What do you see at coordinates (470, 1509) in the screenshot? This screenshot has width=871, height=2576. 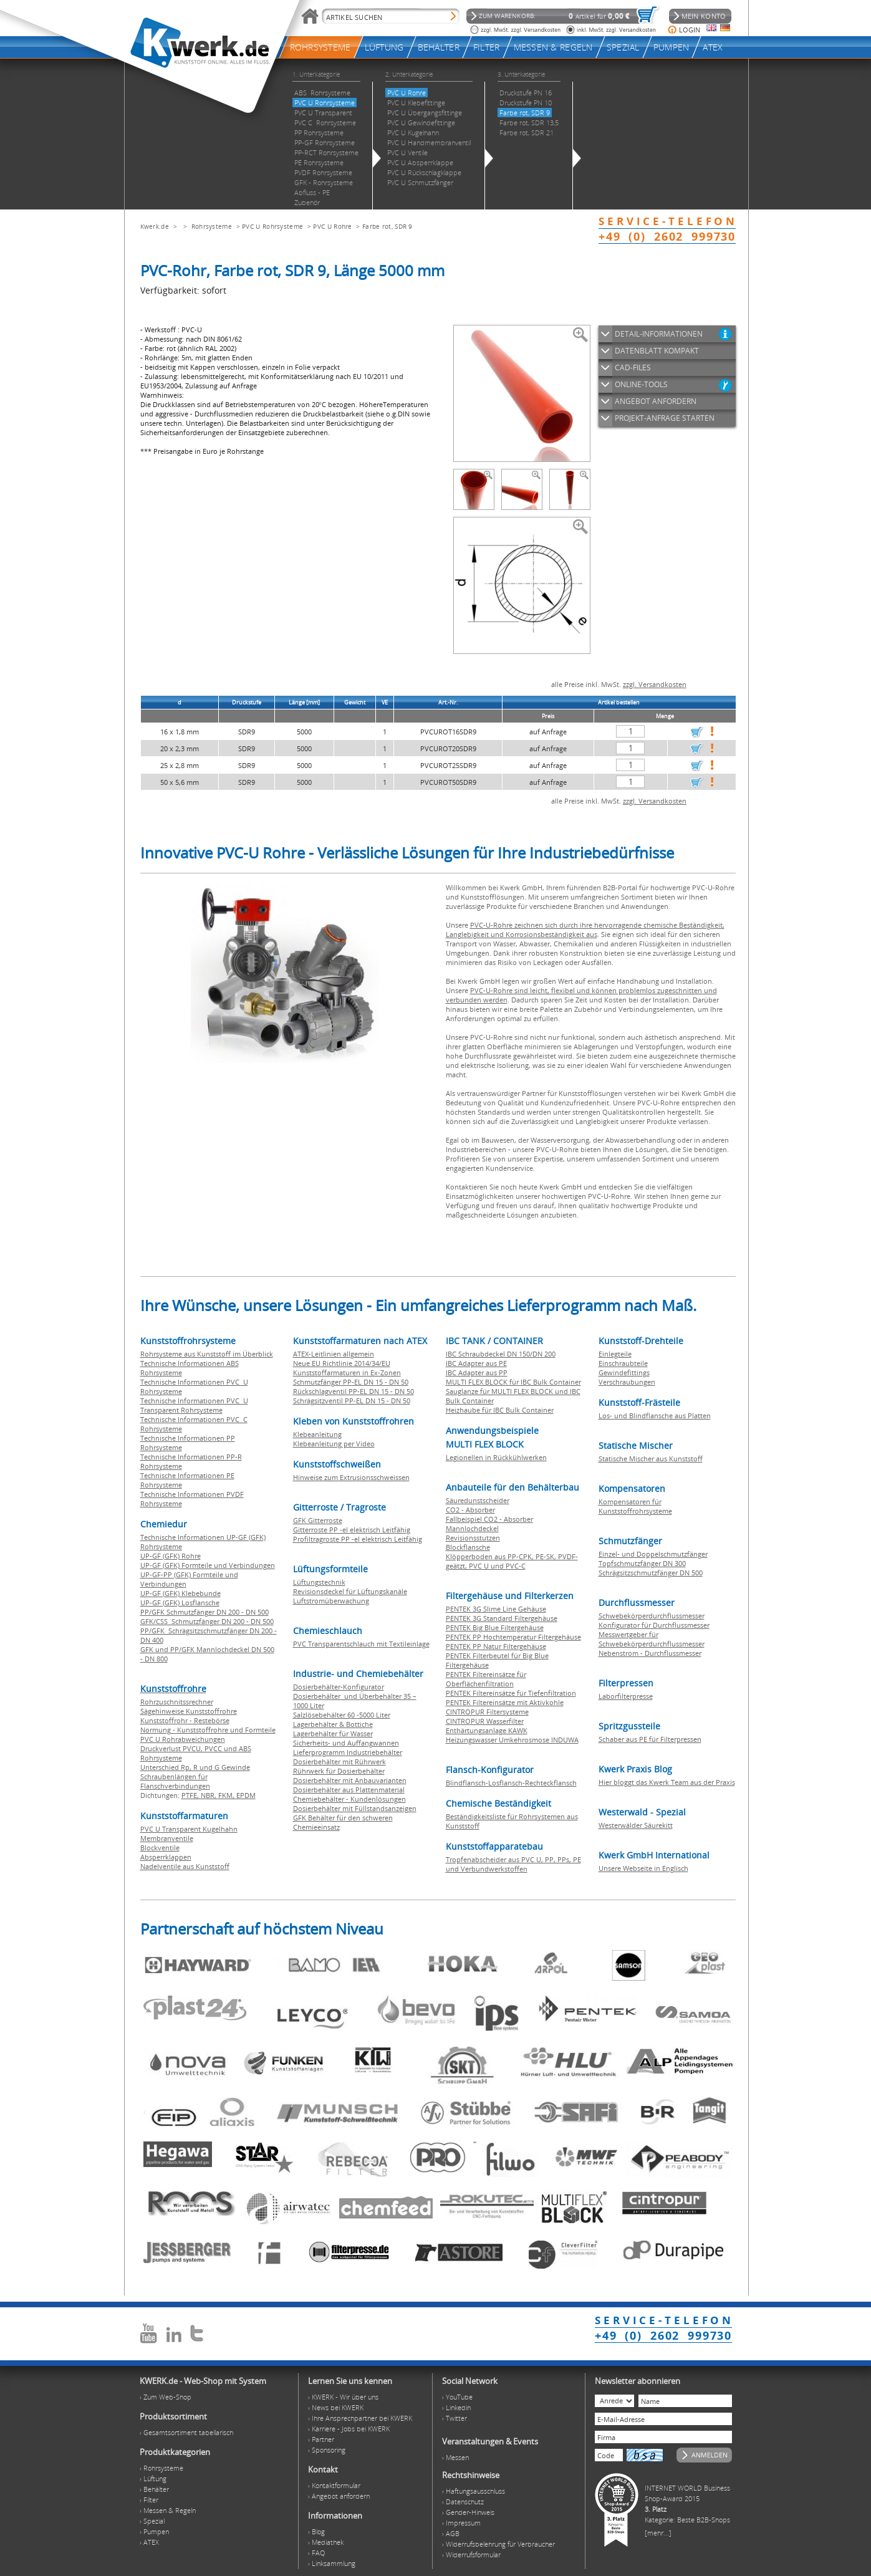 I see `CO2 - Absorber` at bounding box center [470, 1509].